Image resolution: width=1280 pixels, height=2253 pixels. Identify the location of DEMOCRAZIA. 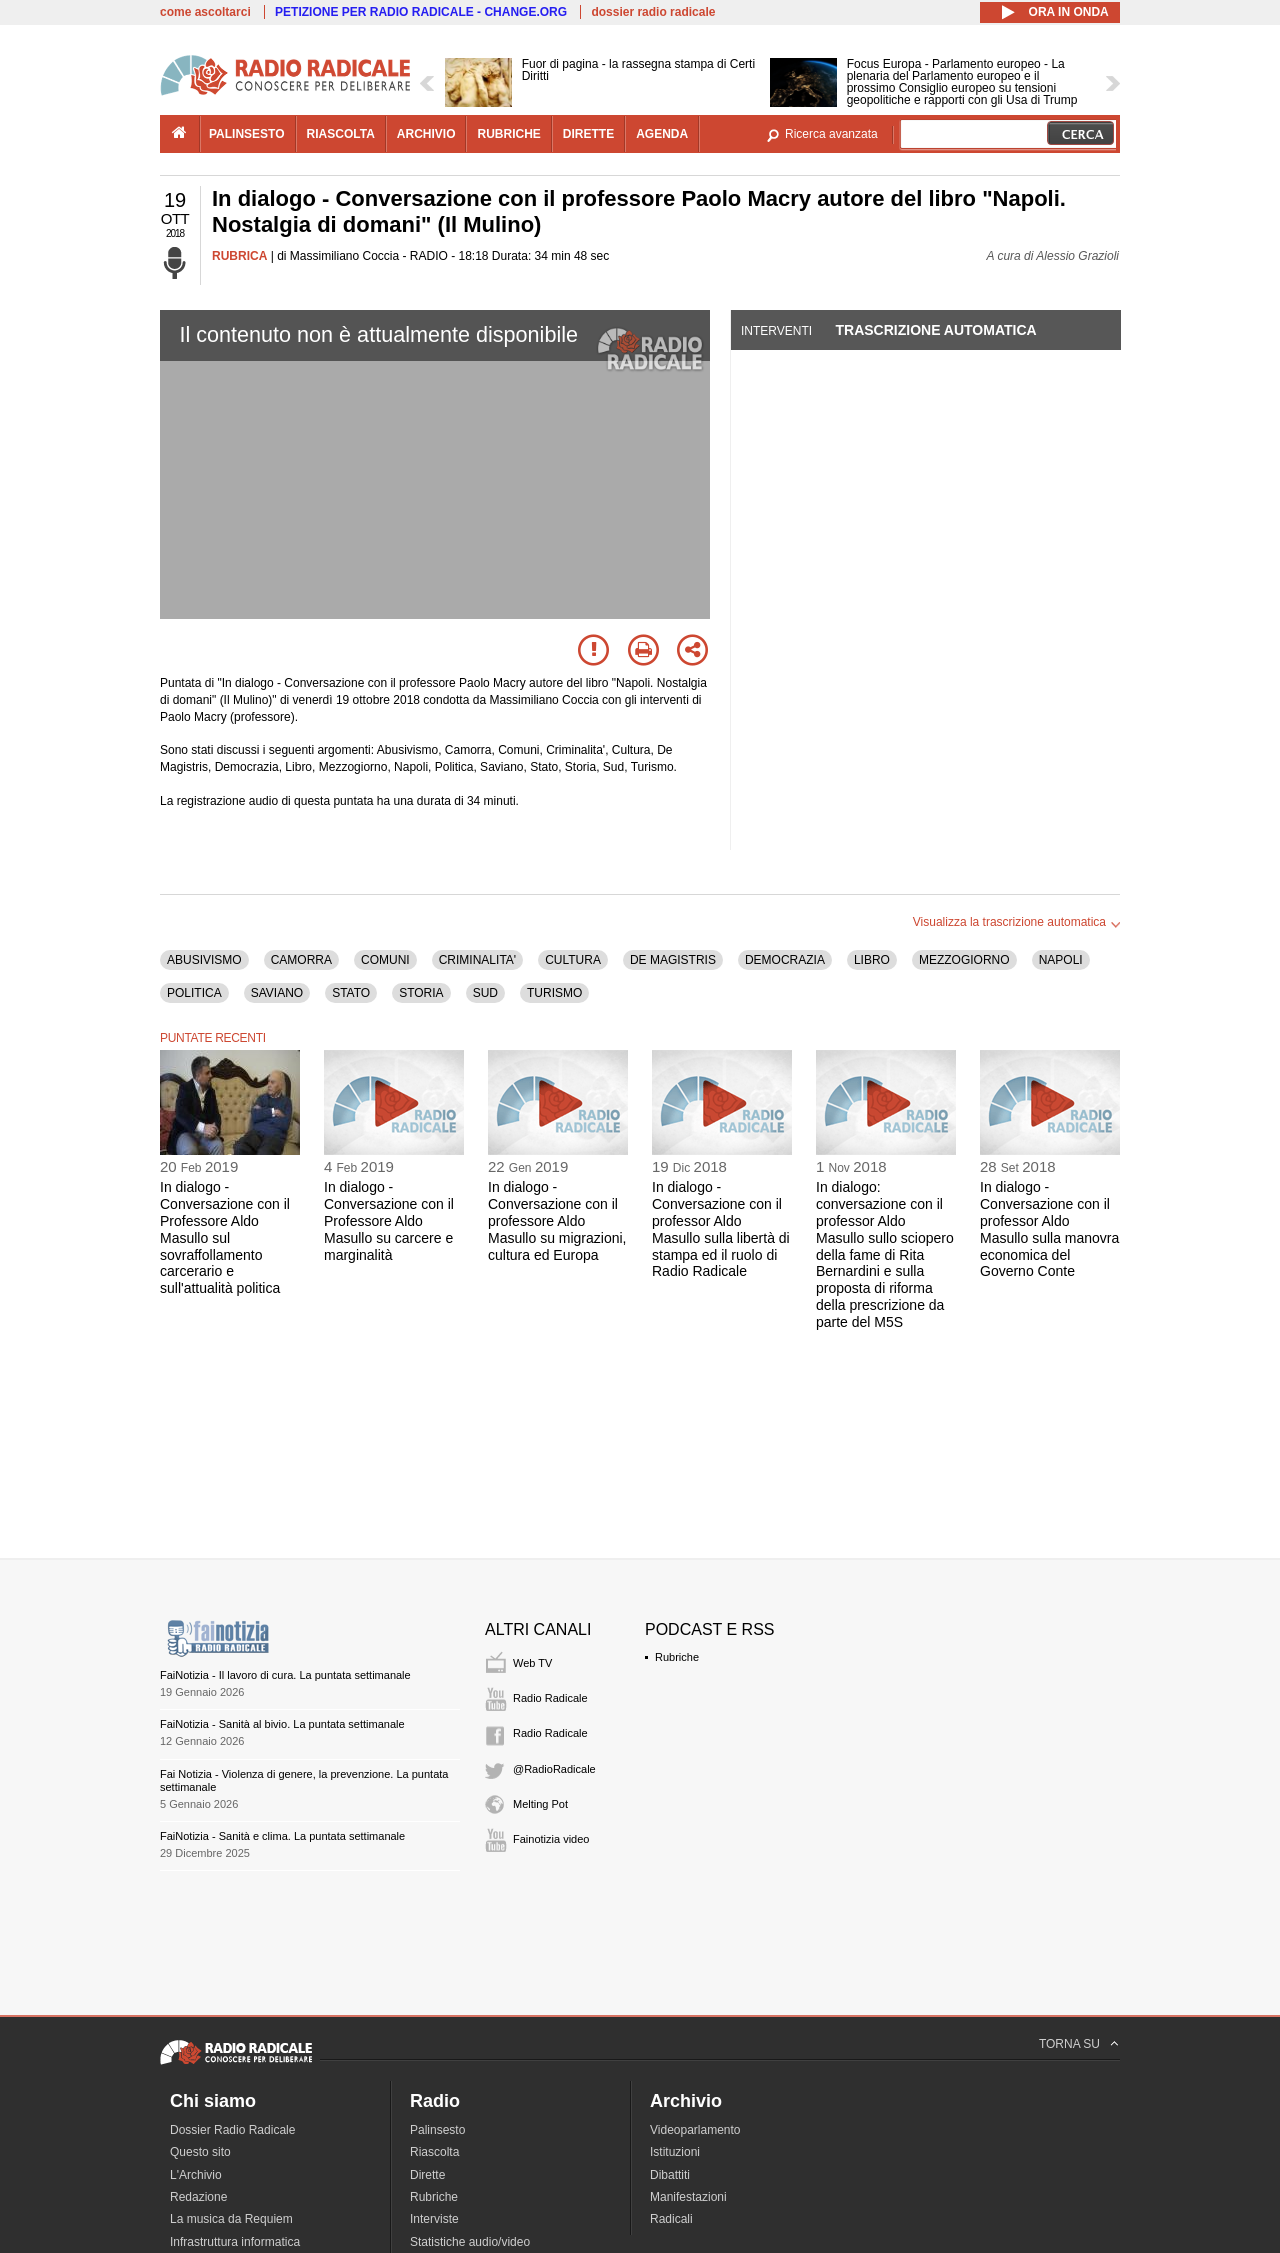
(785, 960).